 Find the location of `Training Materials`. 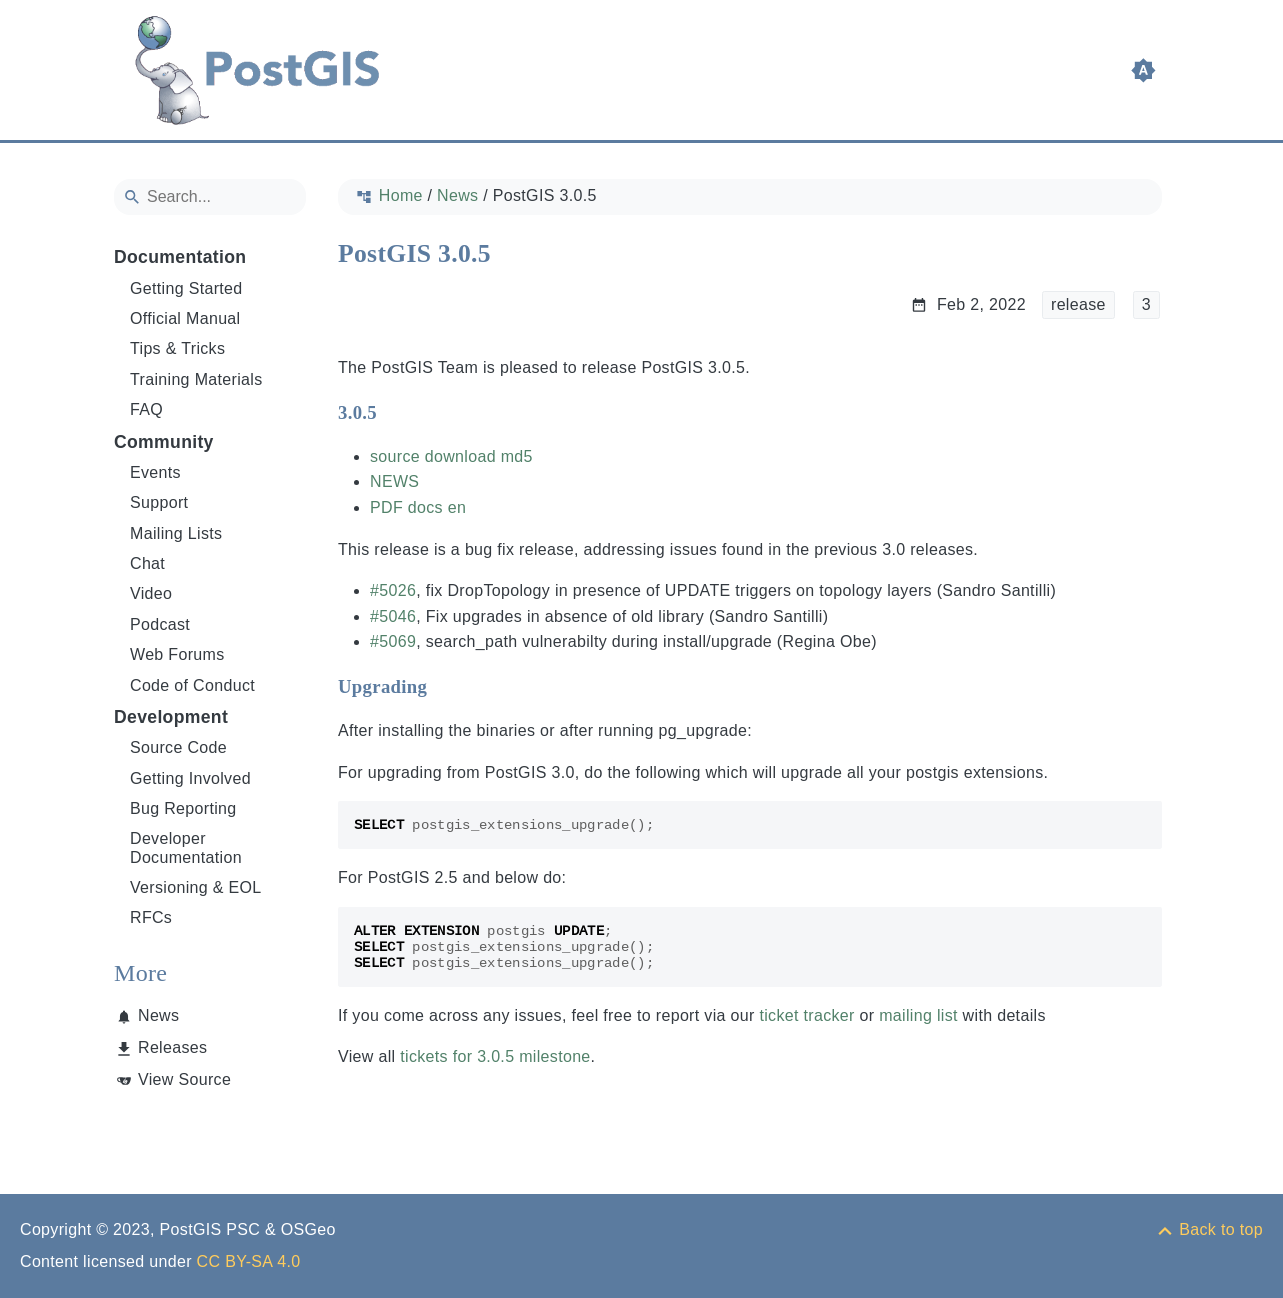

Training Materials is located at coordinates (196, 379).